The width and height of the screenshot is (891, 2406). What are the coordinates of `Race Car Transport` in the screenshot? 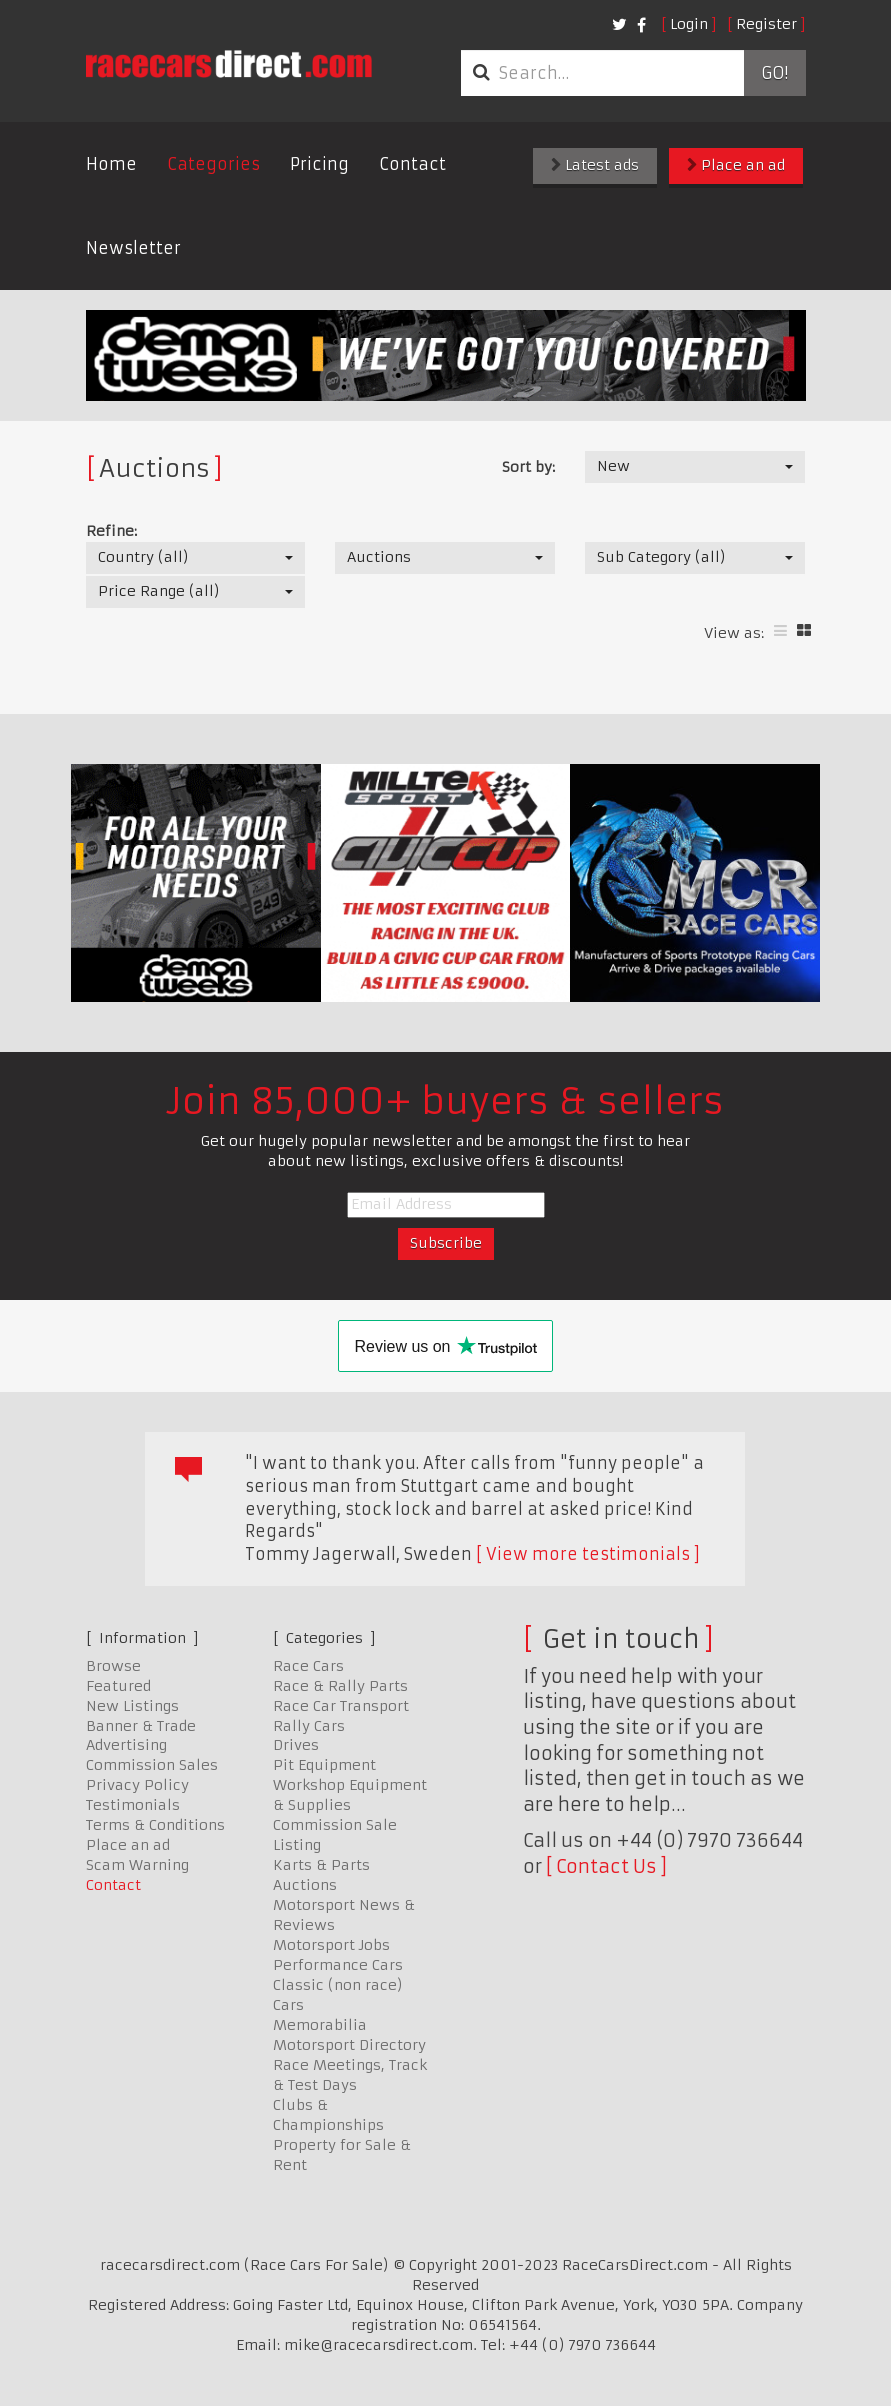 It's located at (341, 1706).